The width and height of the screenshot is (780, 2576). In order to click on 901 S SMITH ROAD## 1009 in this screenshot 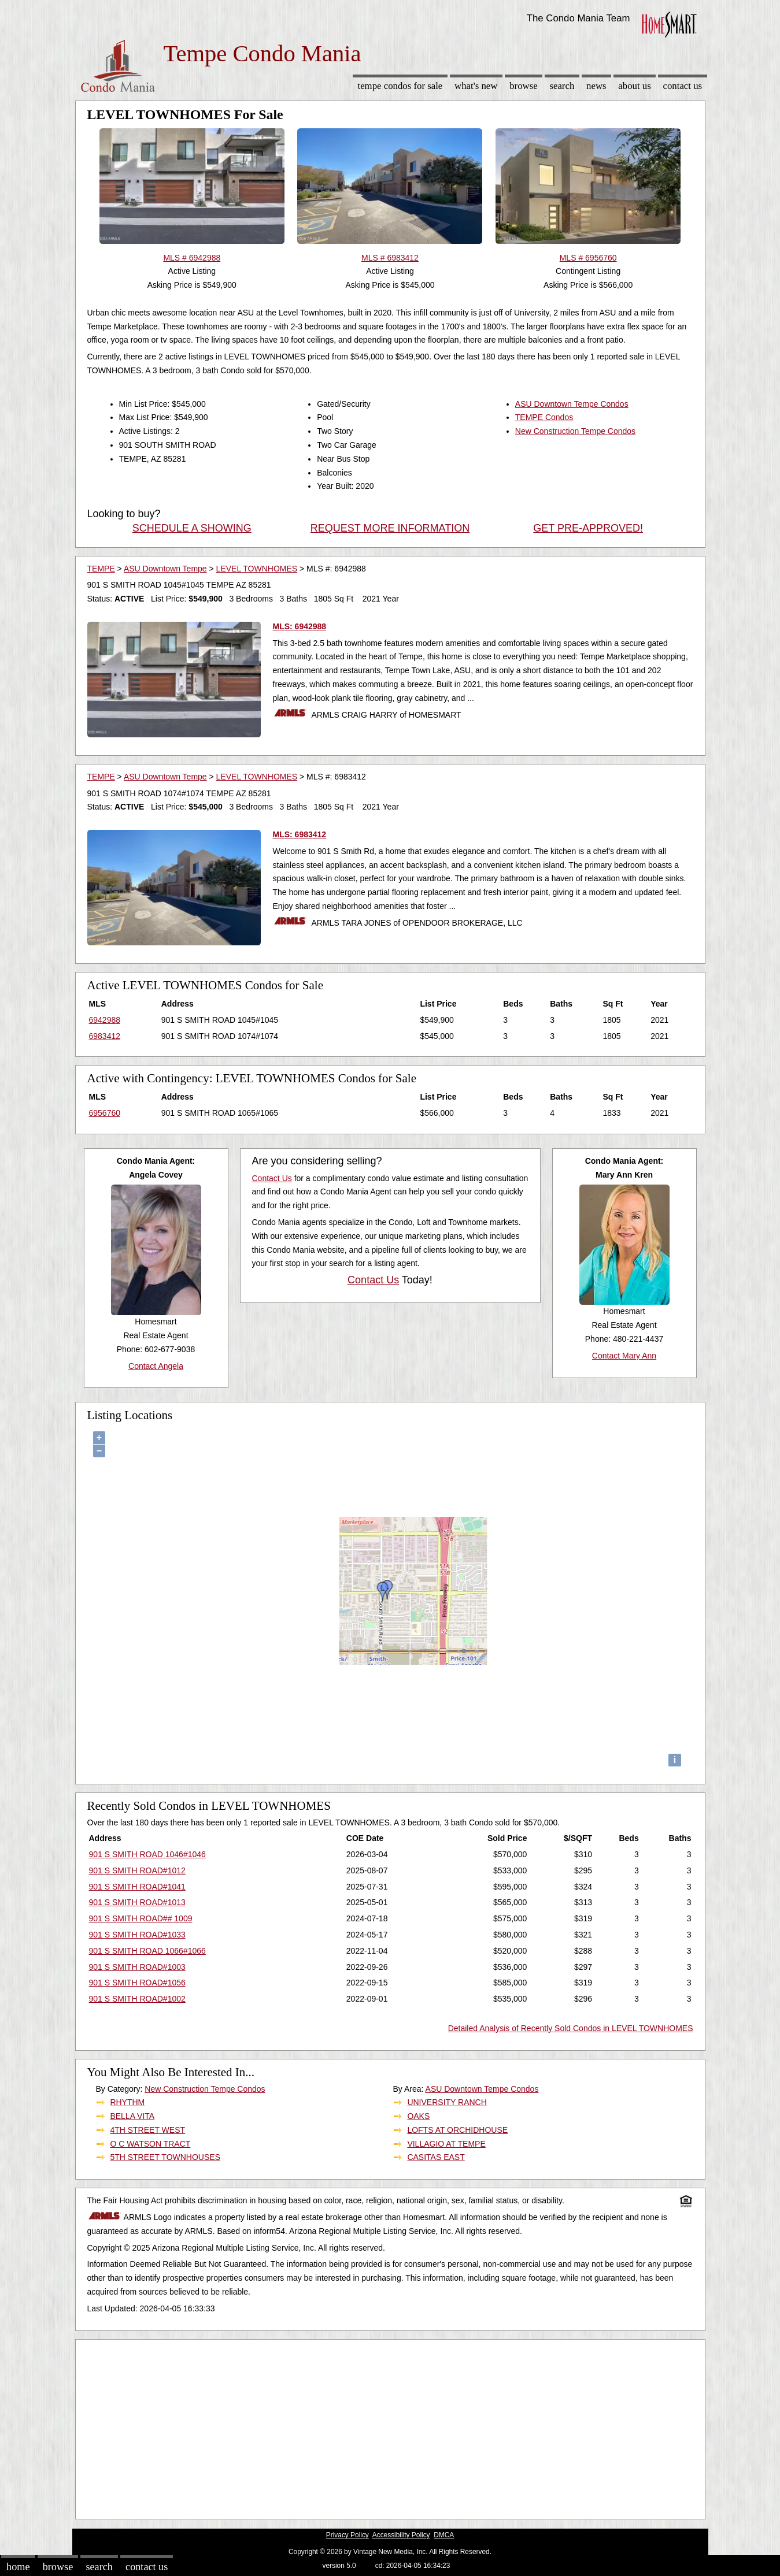, I will do `click(141, 1918)`.